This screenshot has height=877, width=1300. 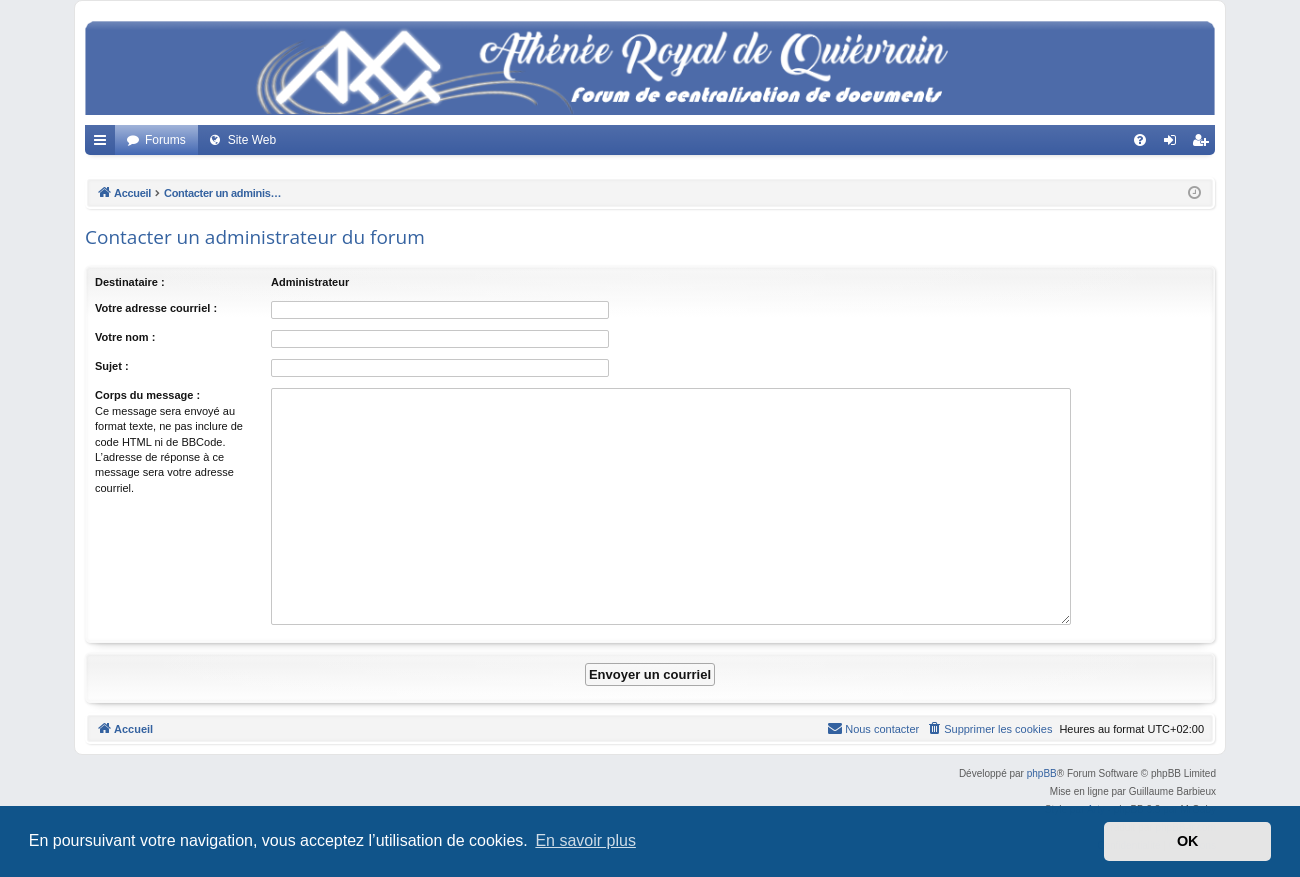 What do you see at coordinates (104, 144) in the screenshot?
I see `Accès rapide` at bounding box center [104, 144].